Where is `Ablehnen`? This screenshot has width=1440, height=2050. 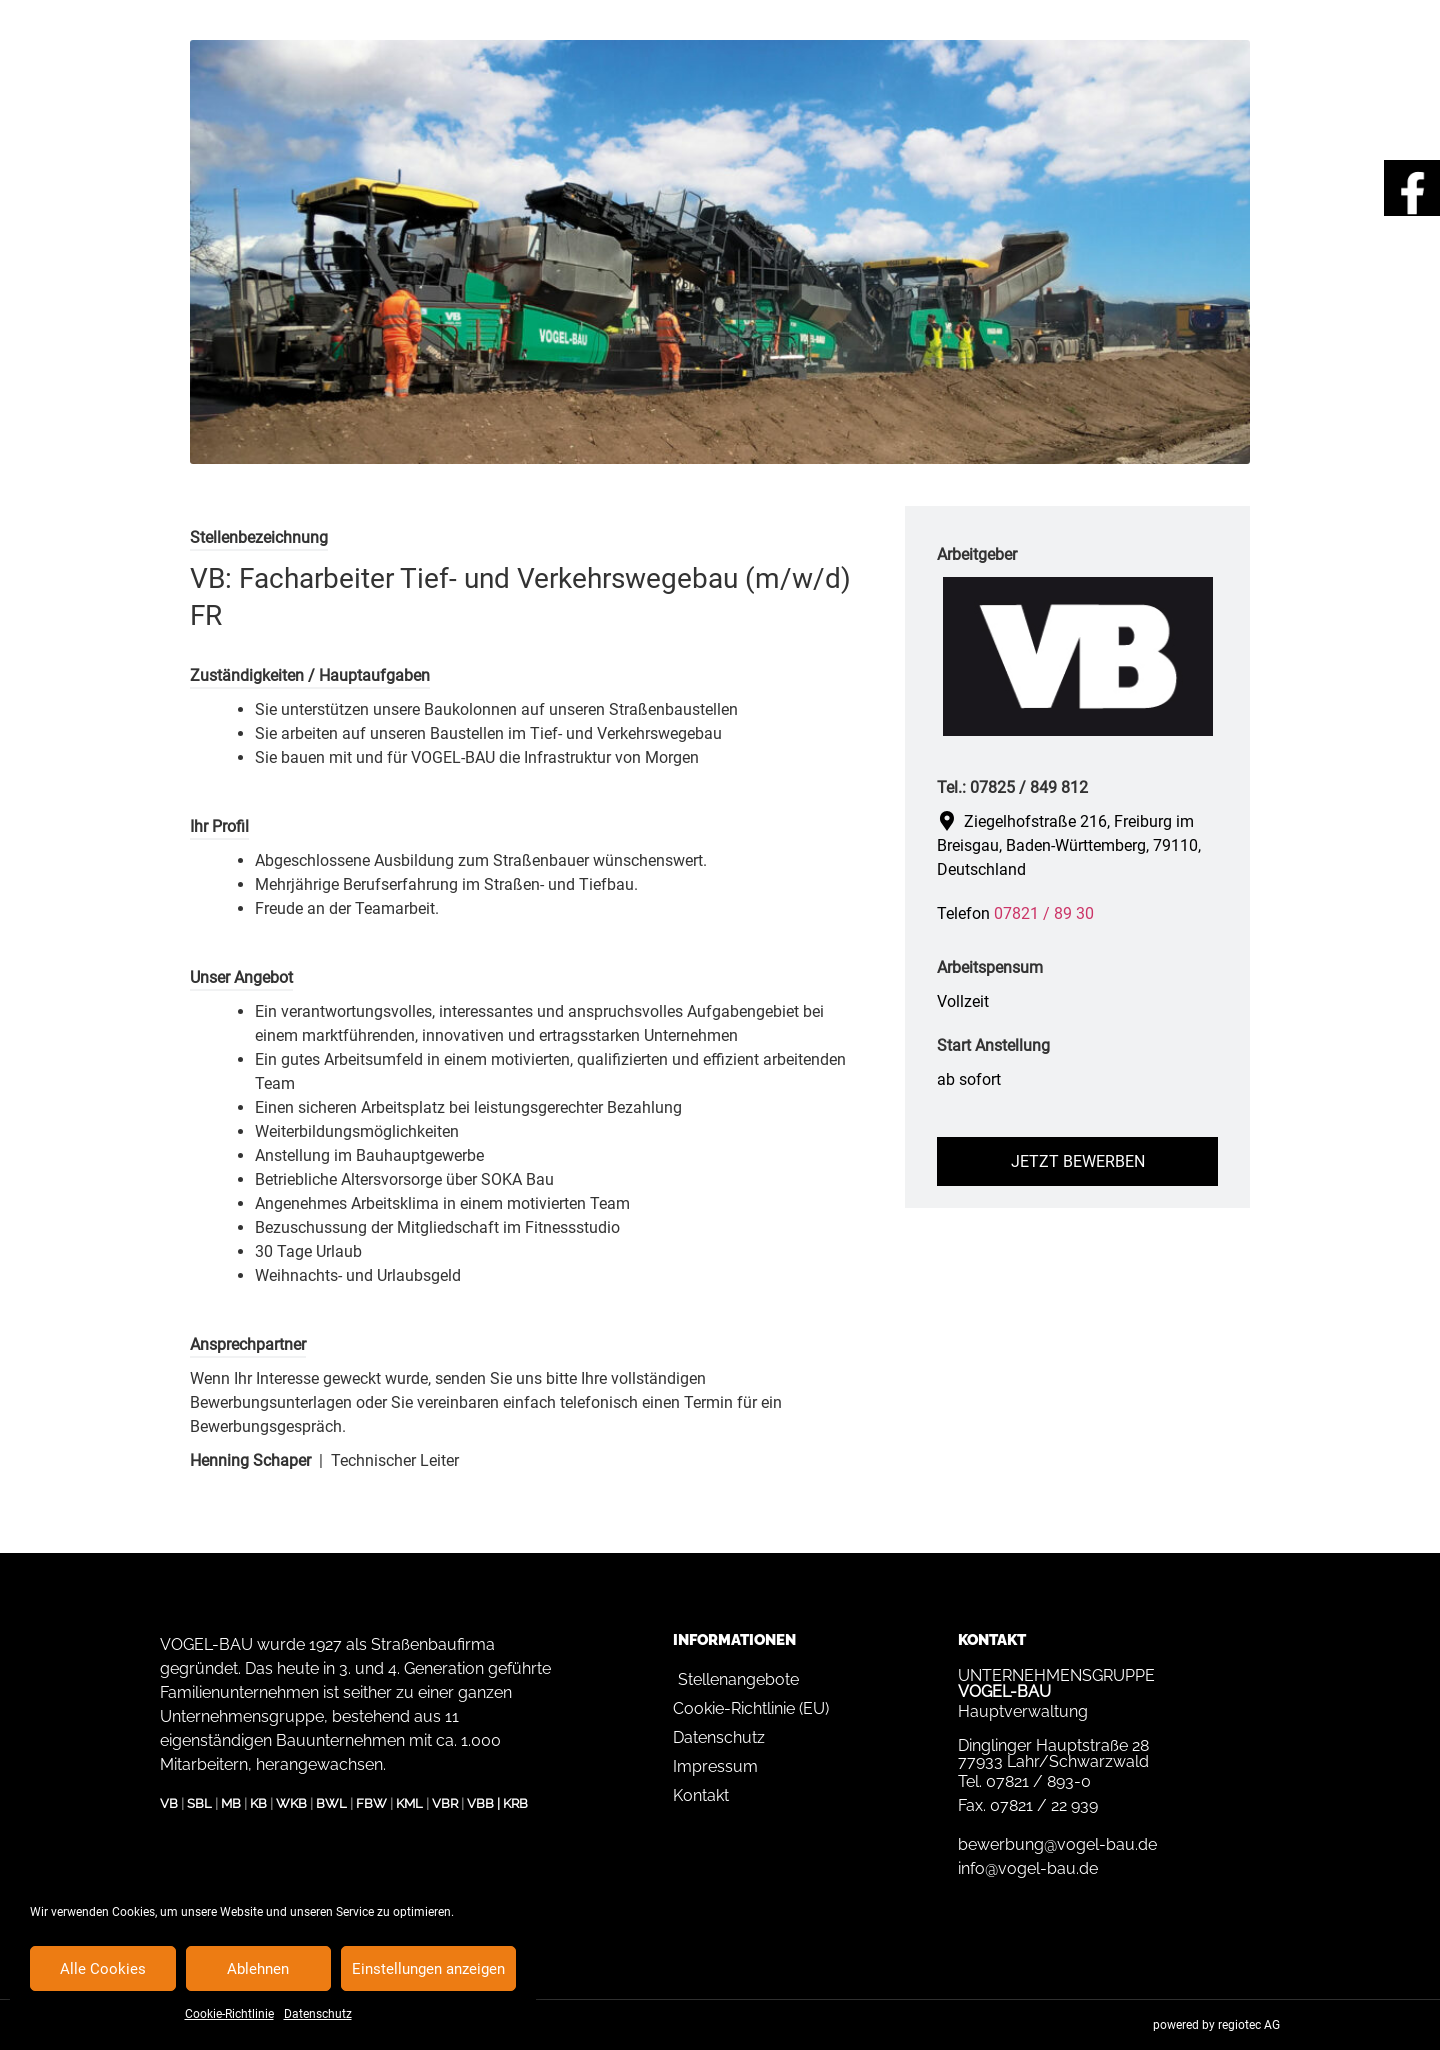 Ablehnen is located at coordinates (258, 1969).